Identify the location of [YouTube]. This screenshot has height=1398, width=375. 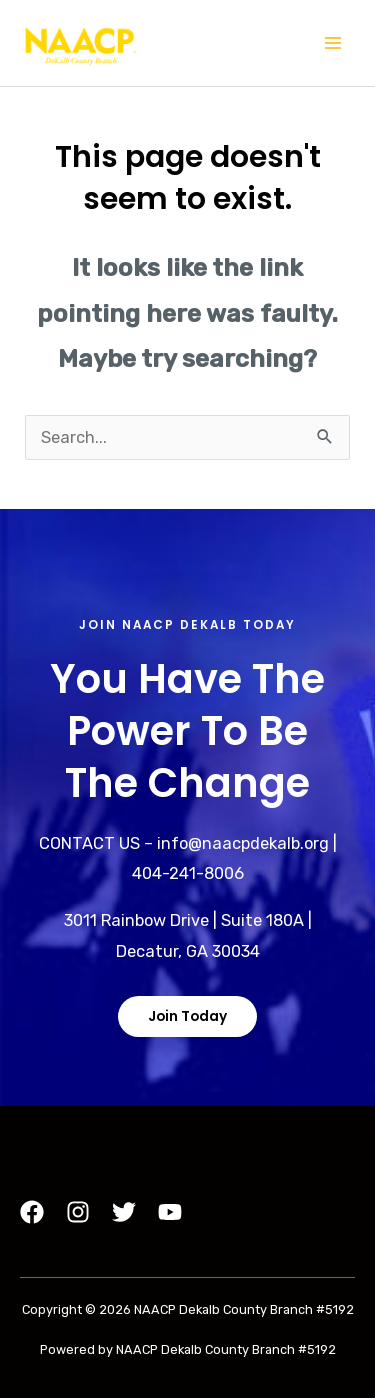
(170, 1212).